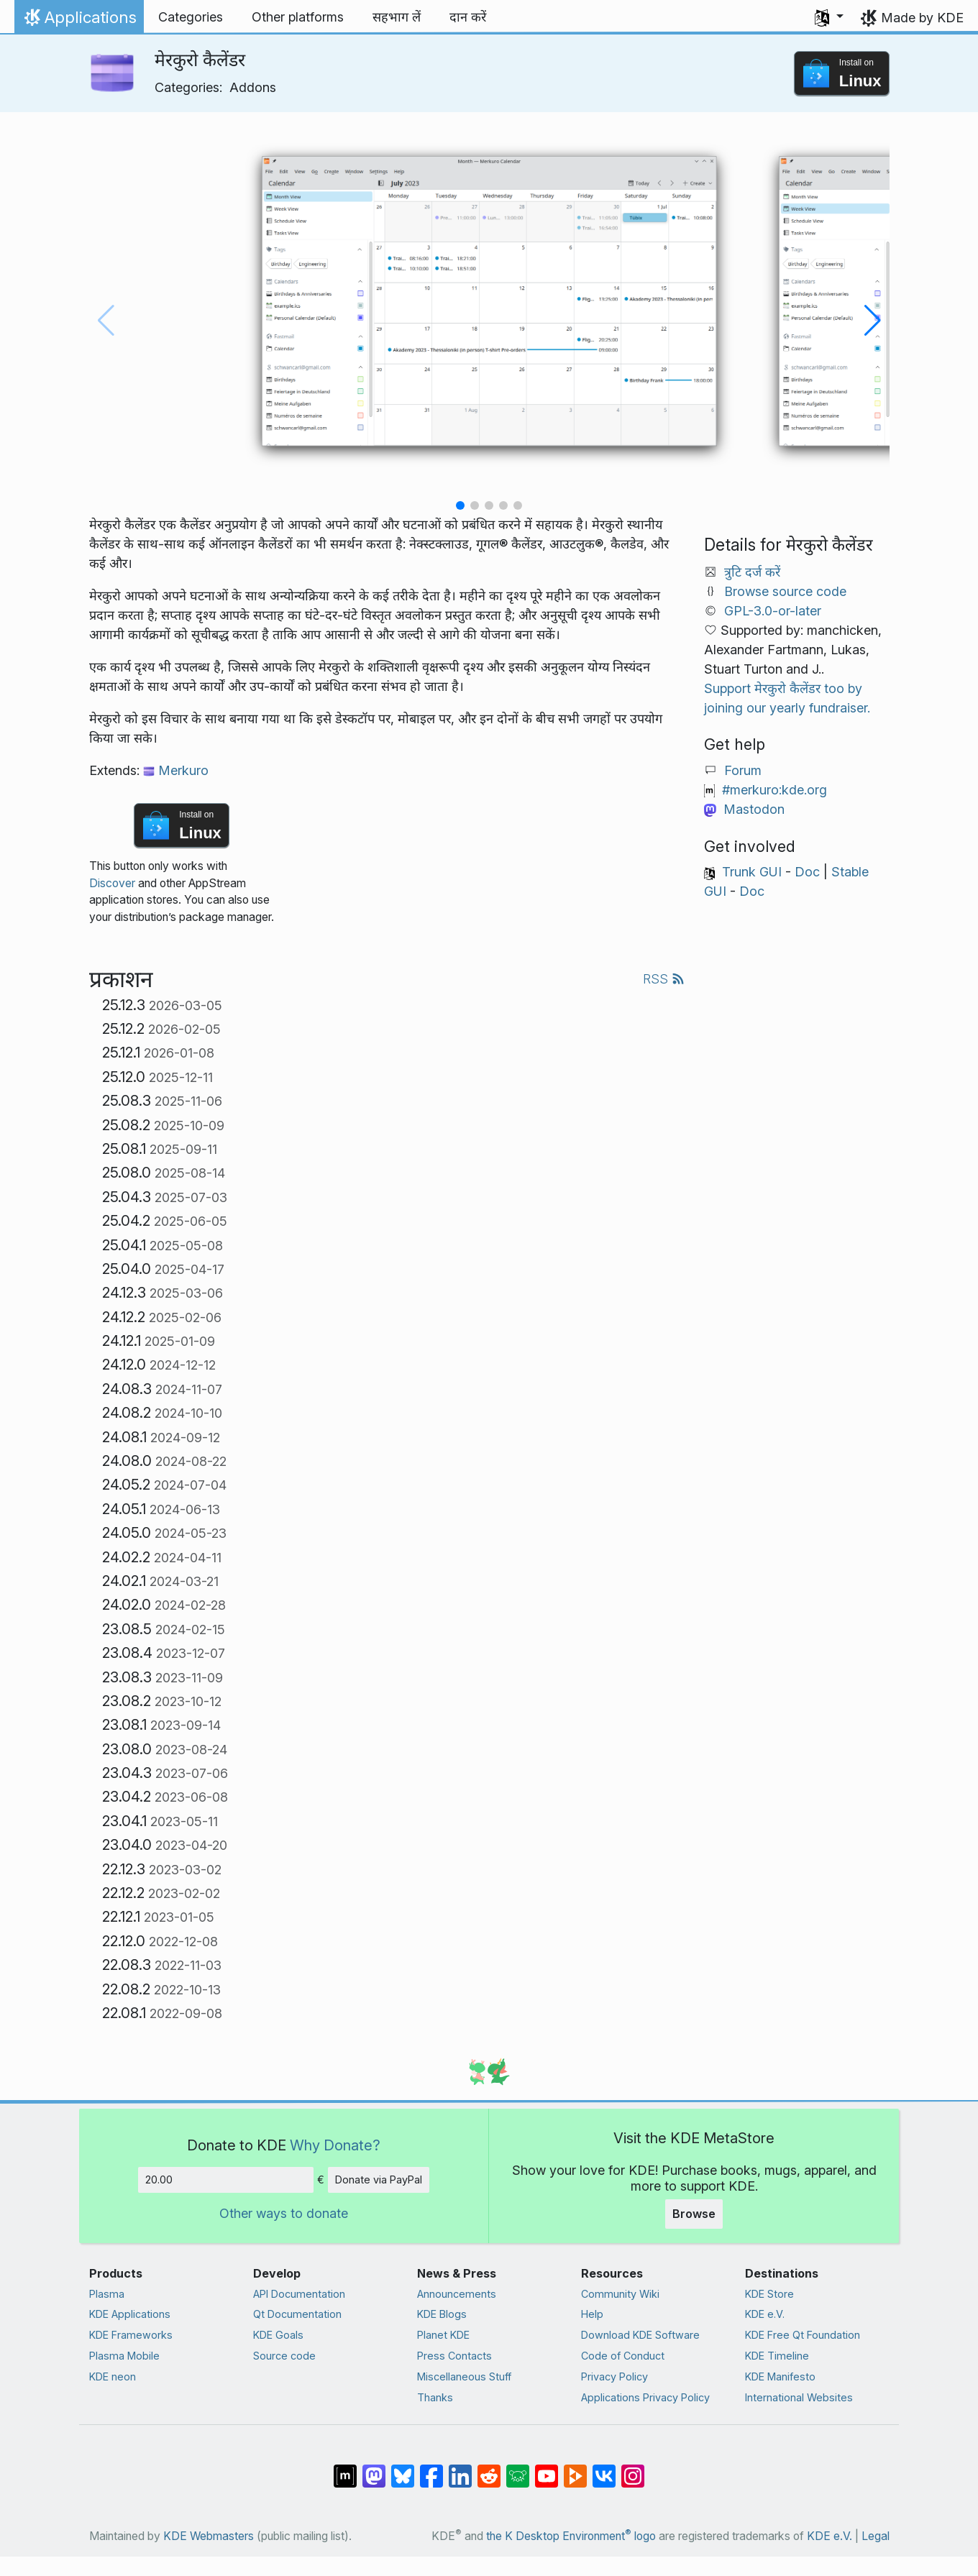 This screenshot has width=978, height=2576. I want to click on Made by KDE, so click(922, 17).